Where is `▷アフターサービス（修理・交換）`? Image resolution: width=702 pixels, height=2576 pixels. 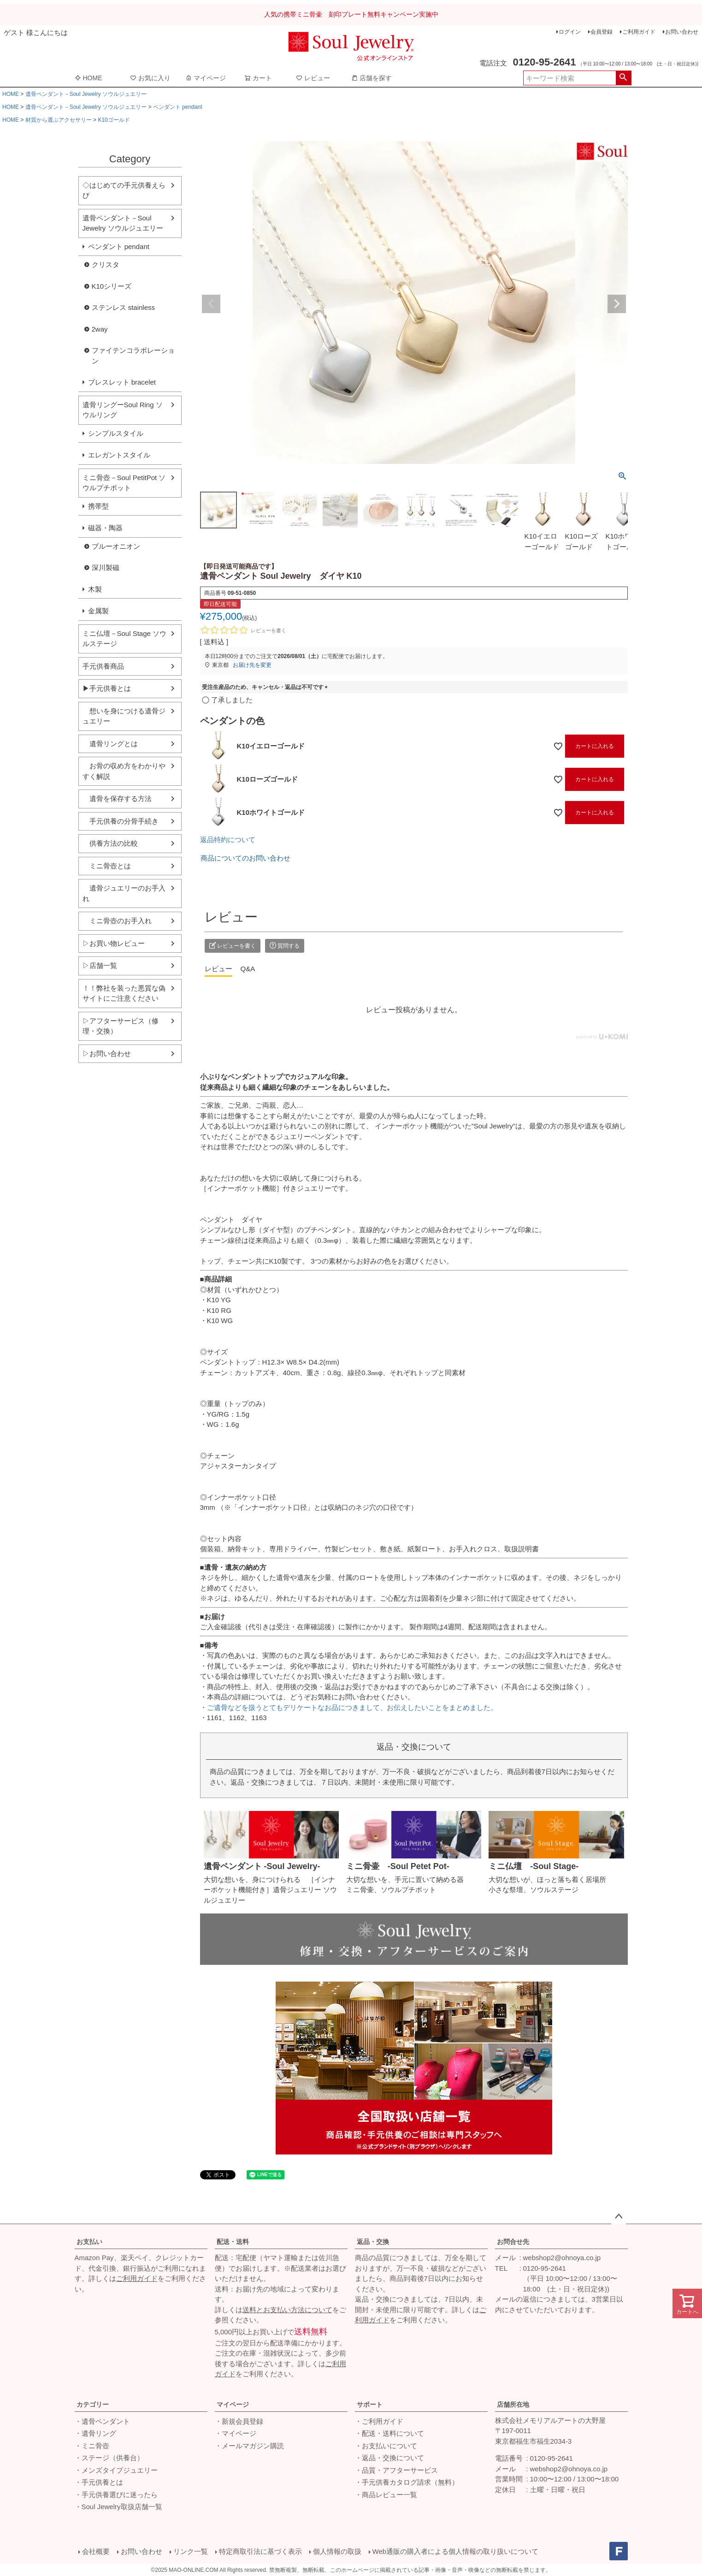 ▷アフターサービス（修理・交換） is located at coordinates (121, 1026).